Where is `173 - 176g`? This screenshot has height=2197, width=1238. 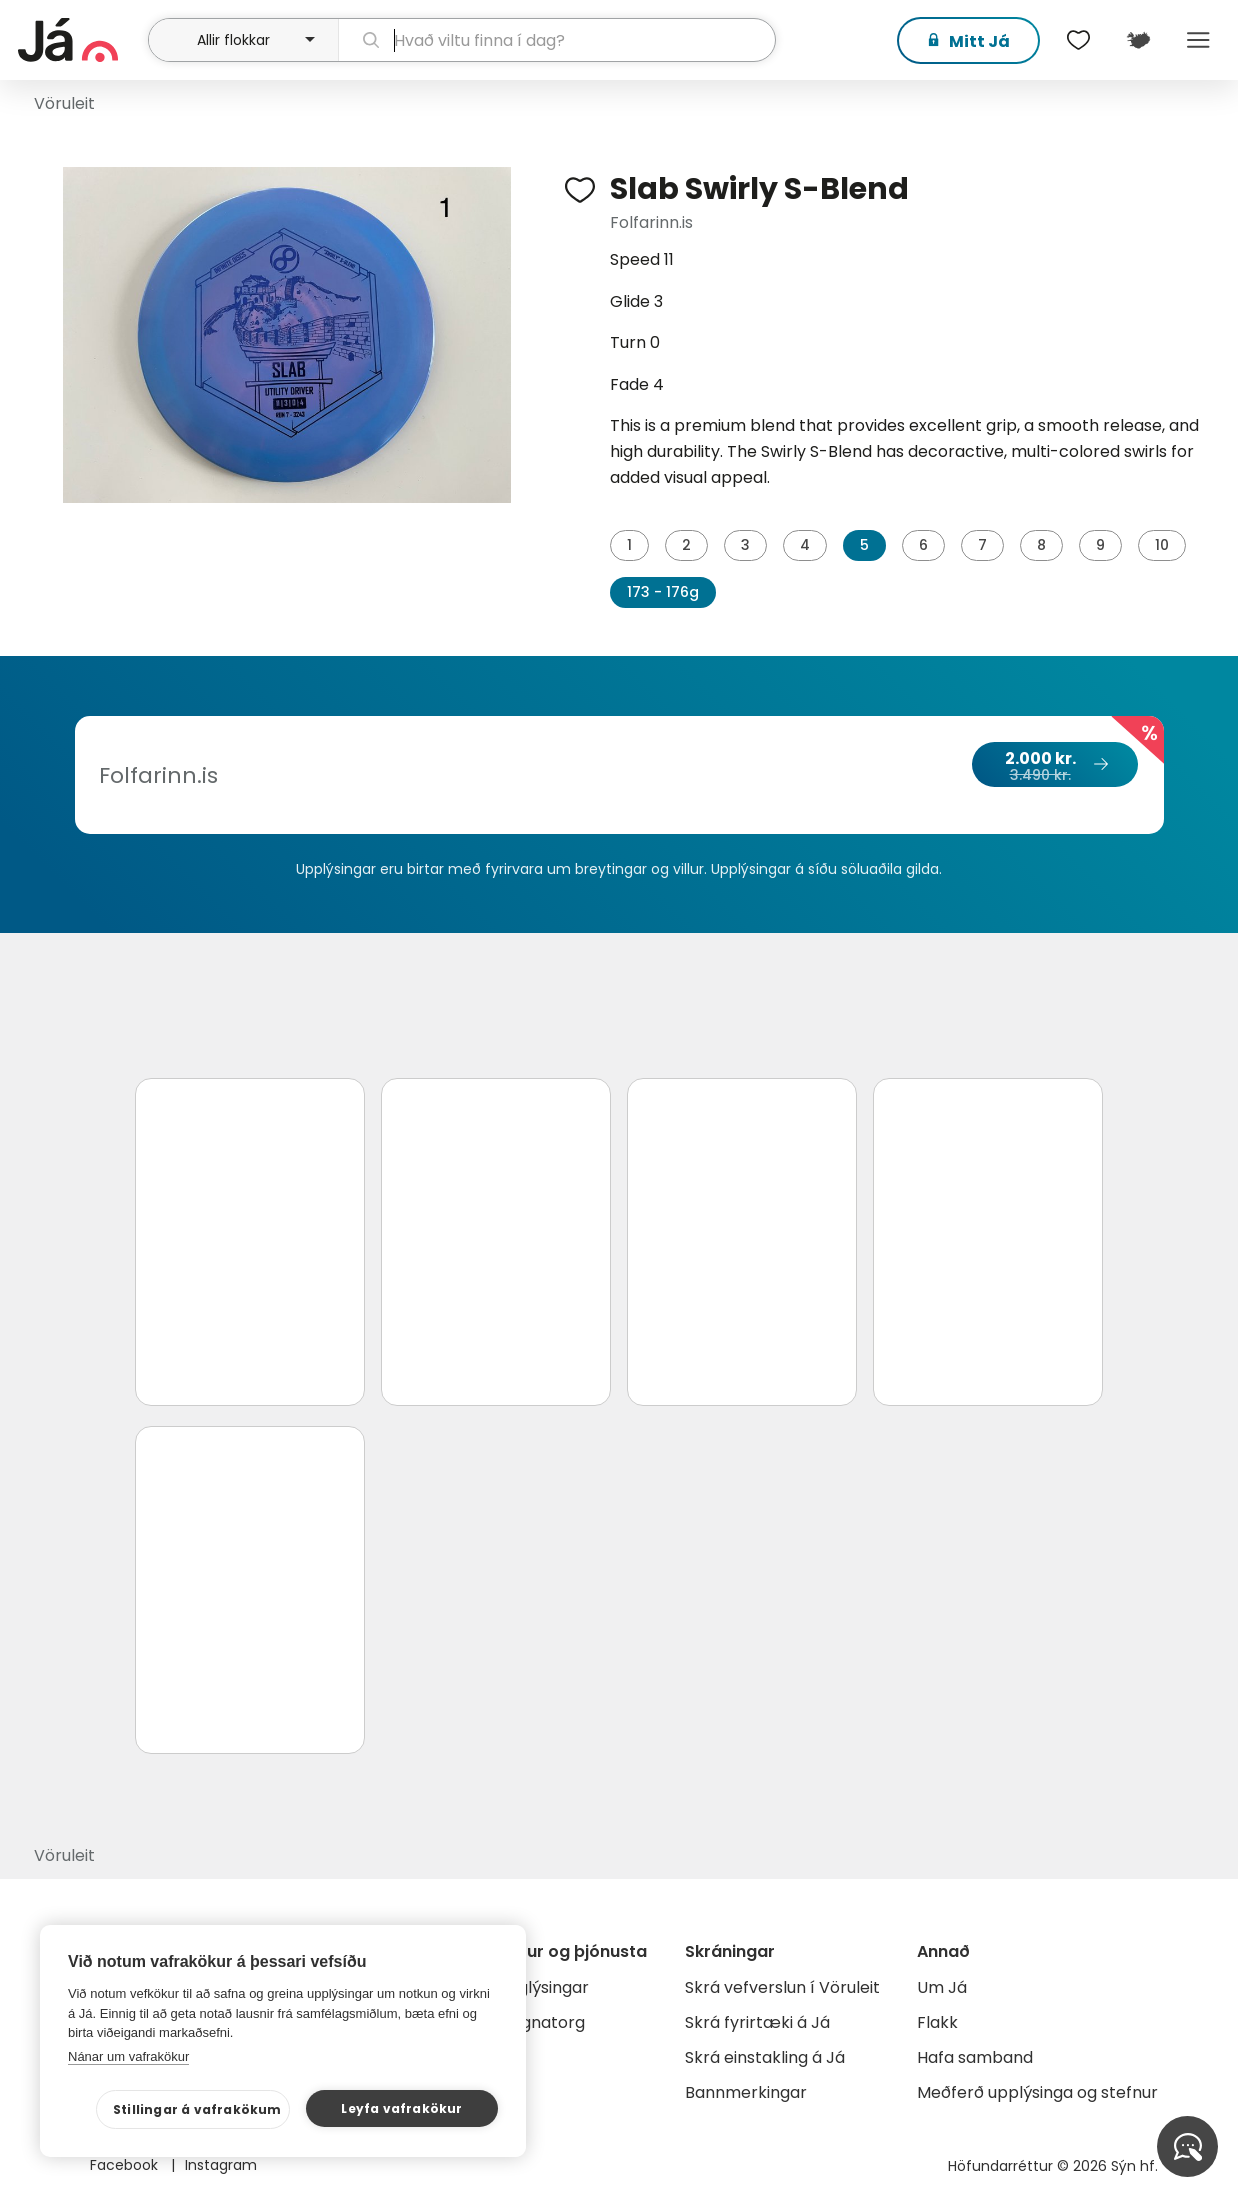 173 - 176g is located at coordinates (663, 592).